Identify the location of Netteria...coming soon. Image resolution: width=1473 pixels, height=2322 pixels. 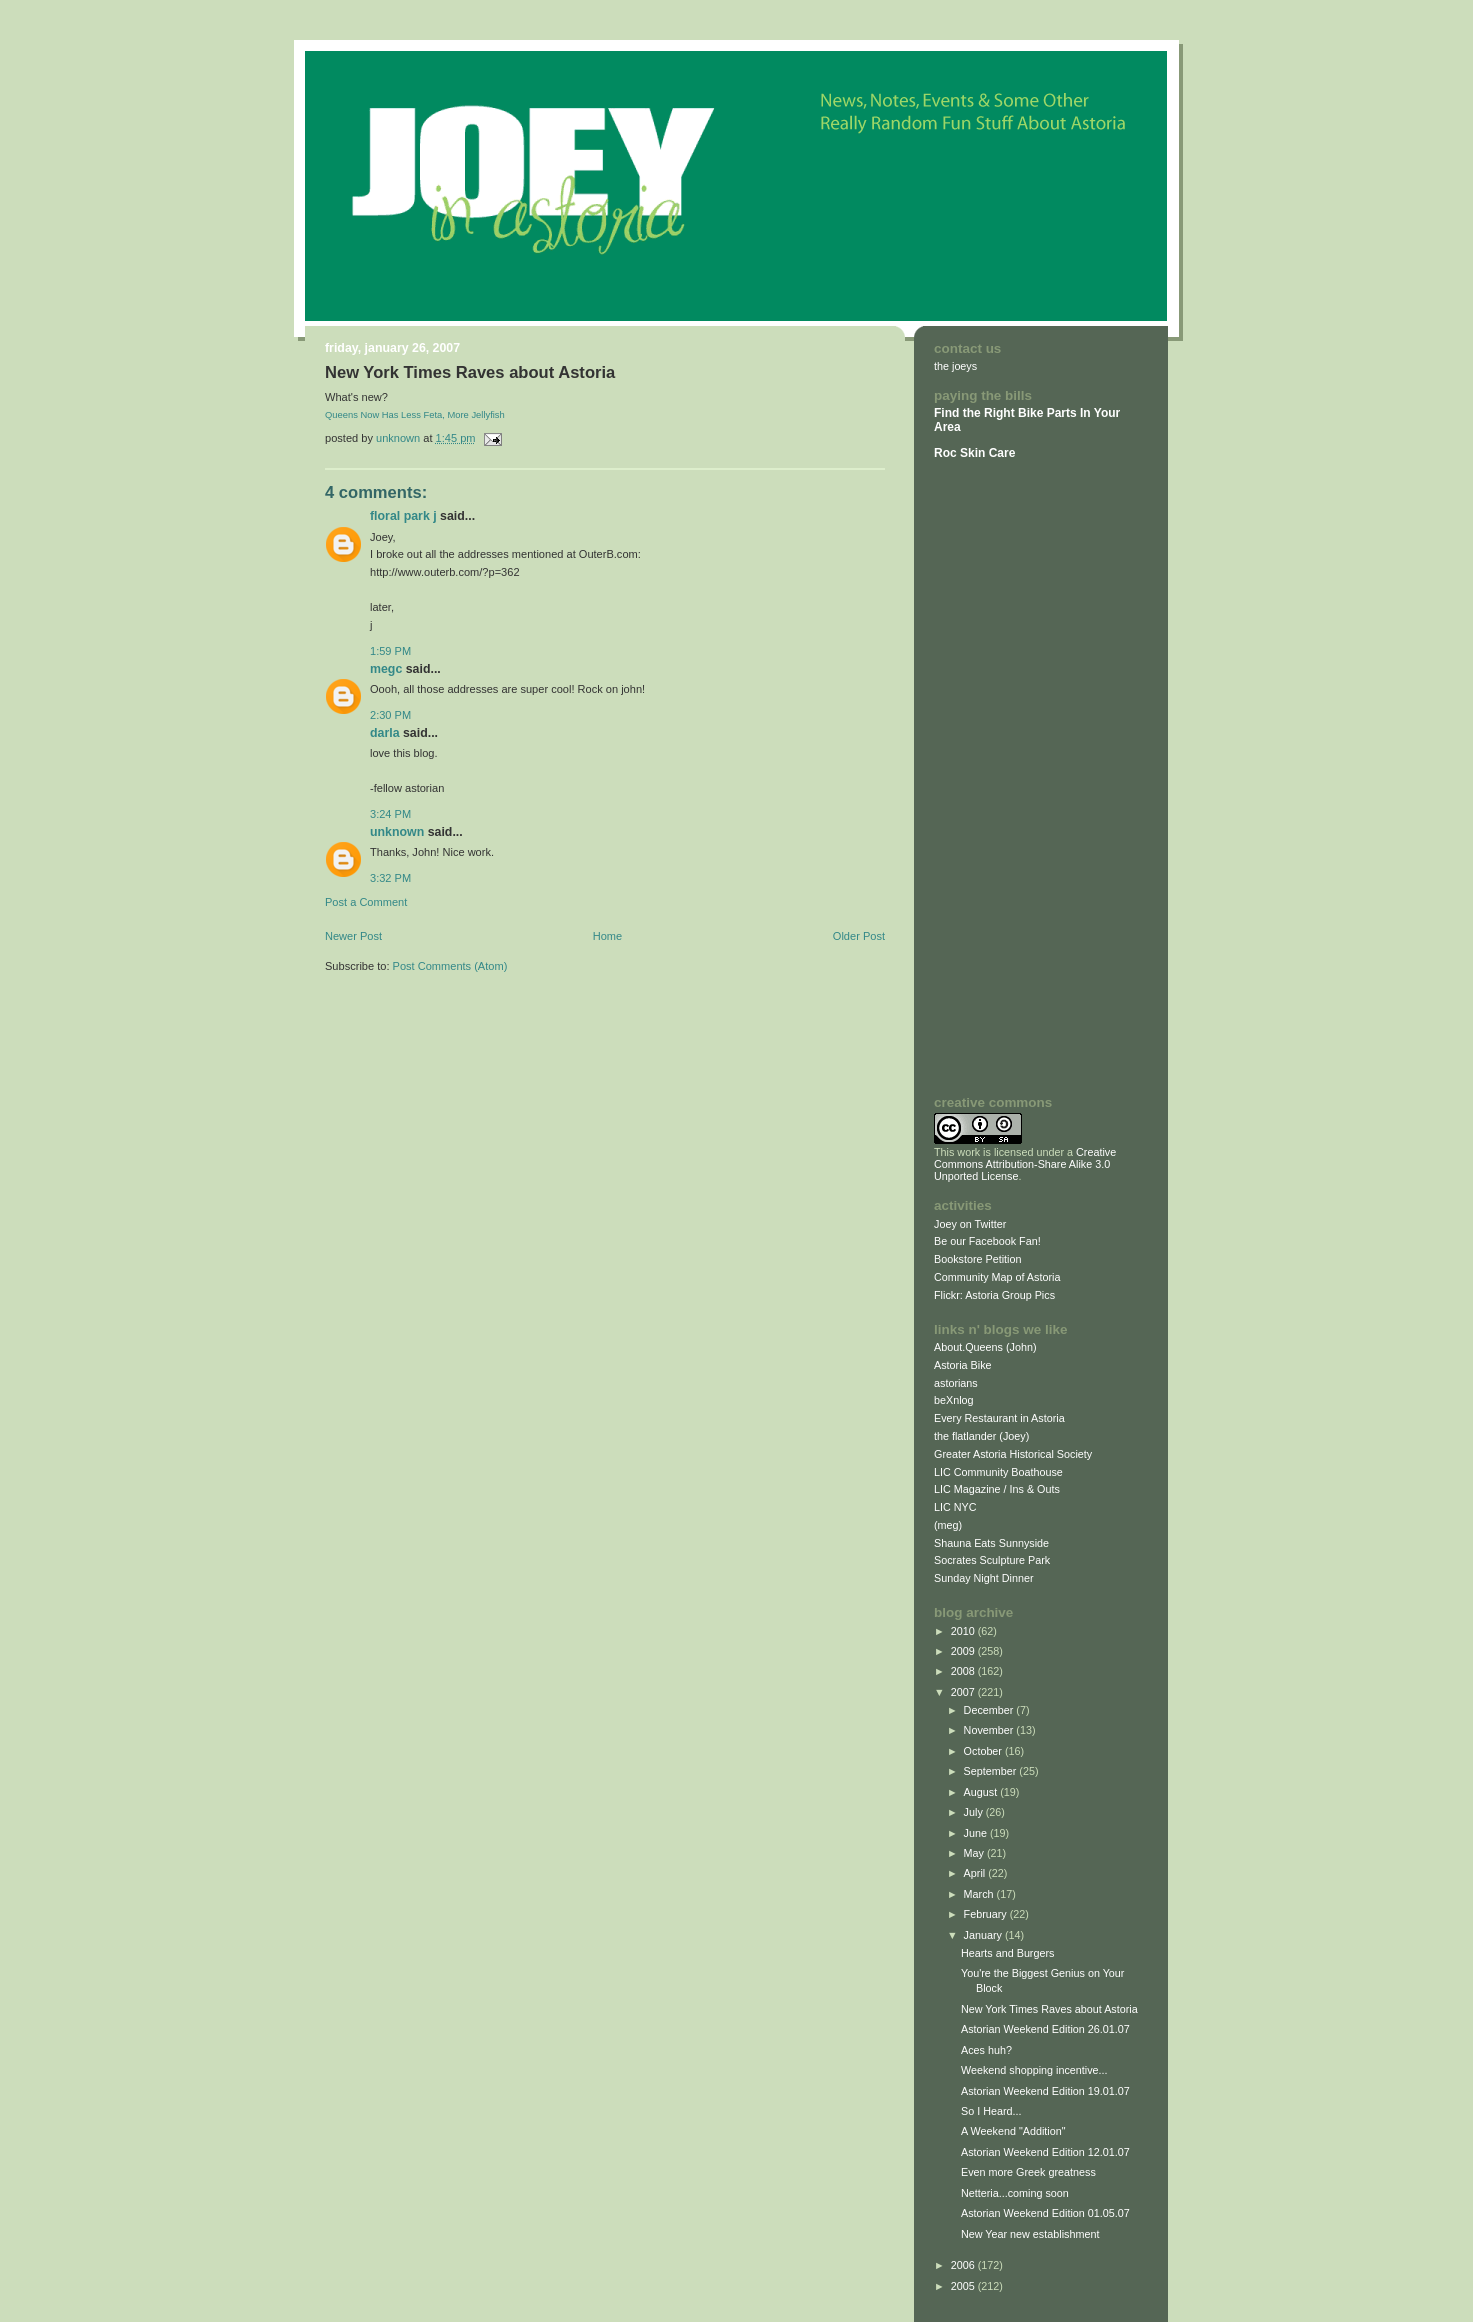
(1015, 2193).